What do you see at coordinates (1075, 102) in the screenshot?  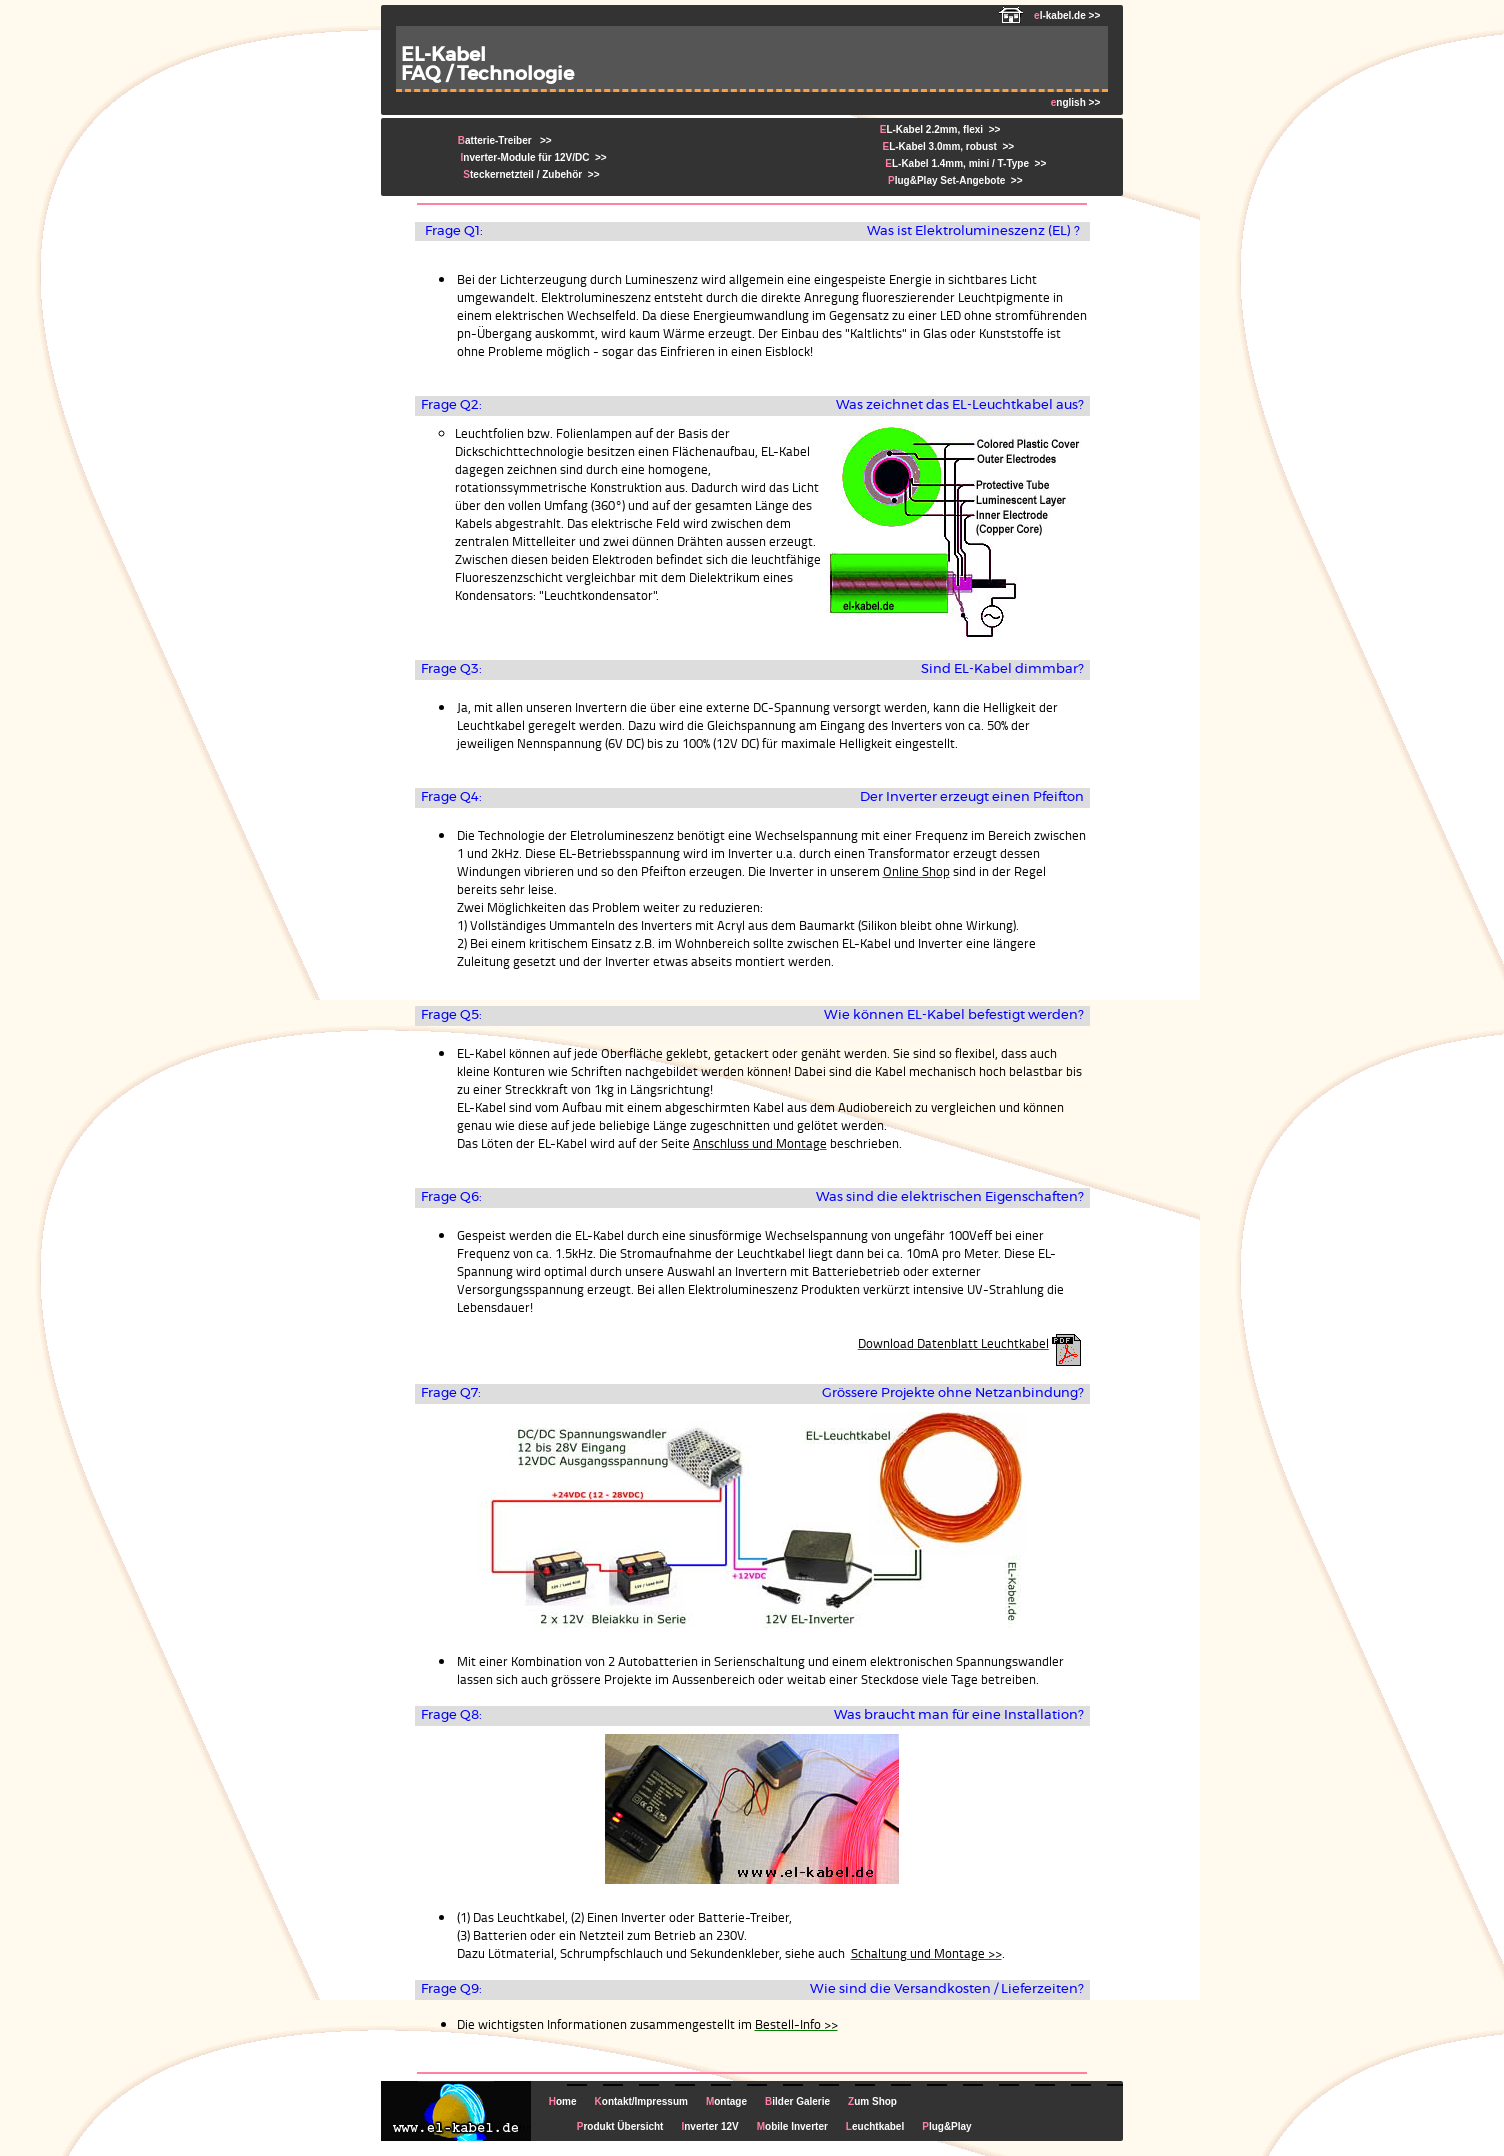 I see `nglish >>` at bounding box center [1075, 102].